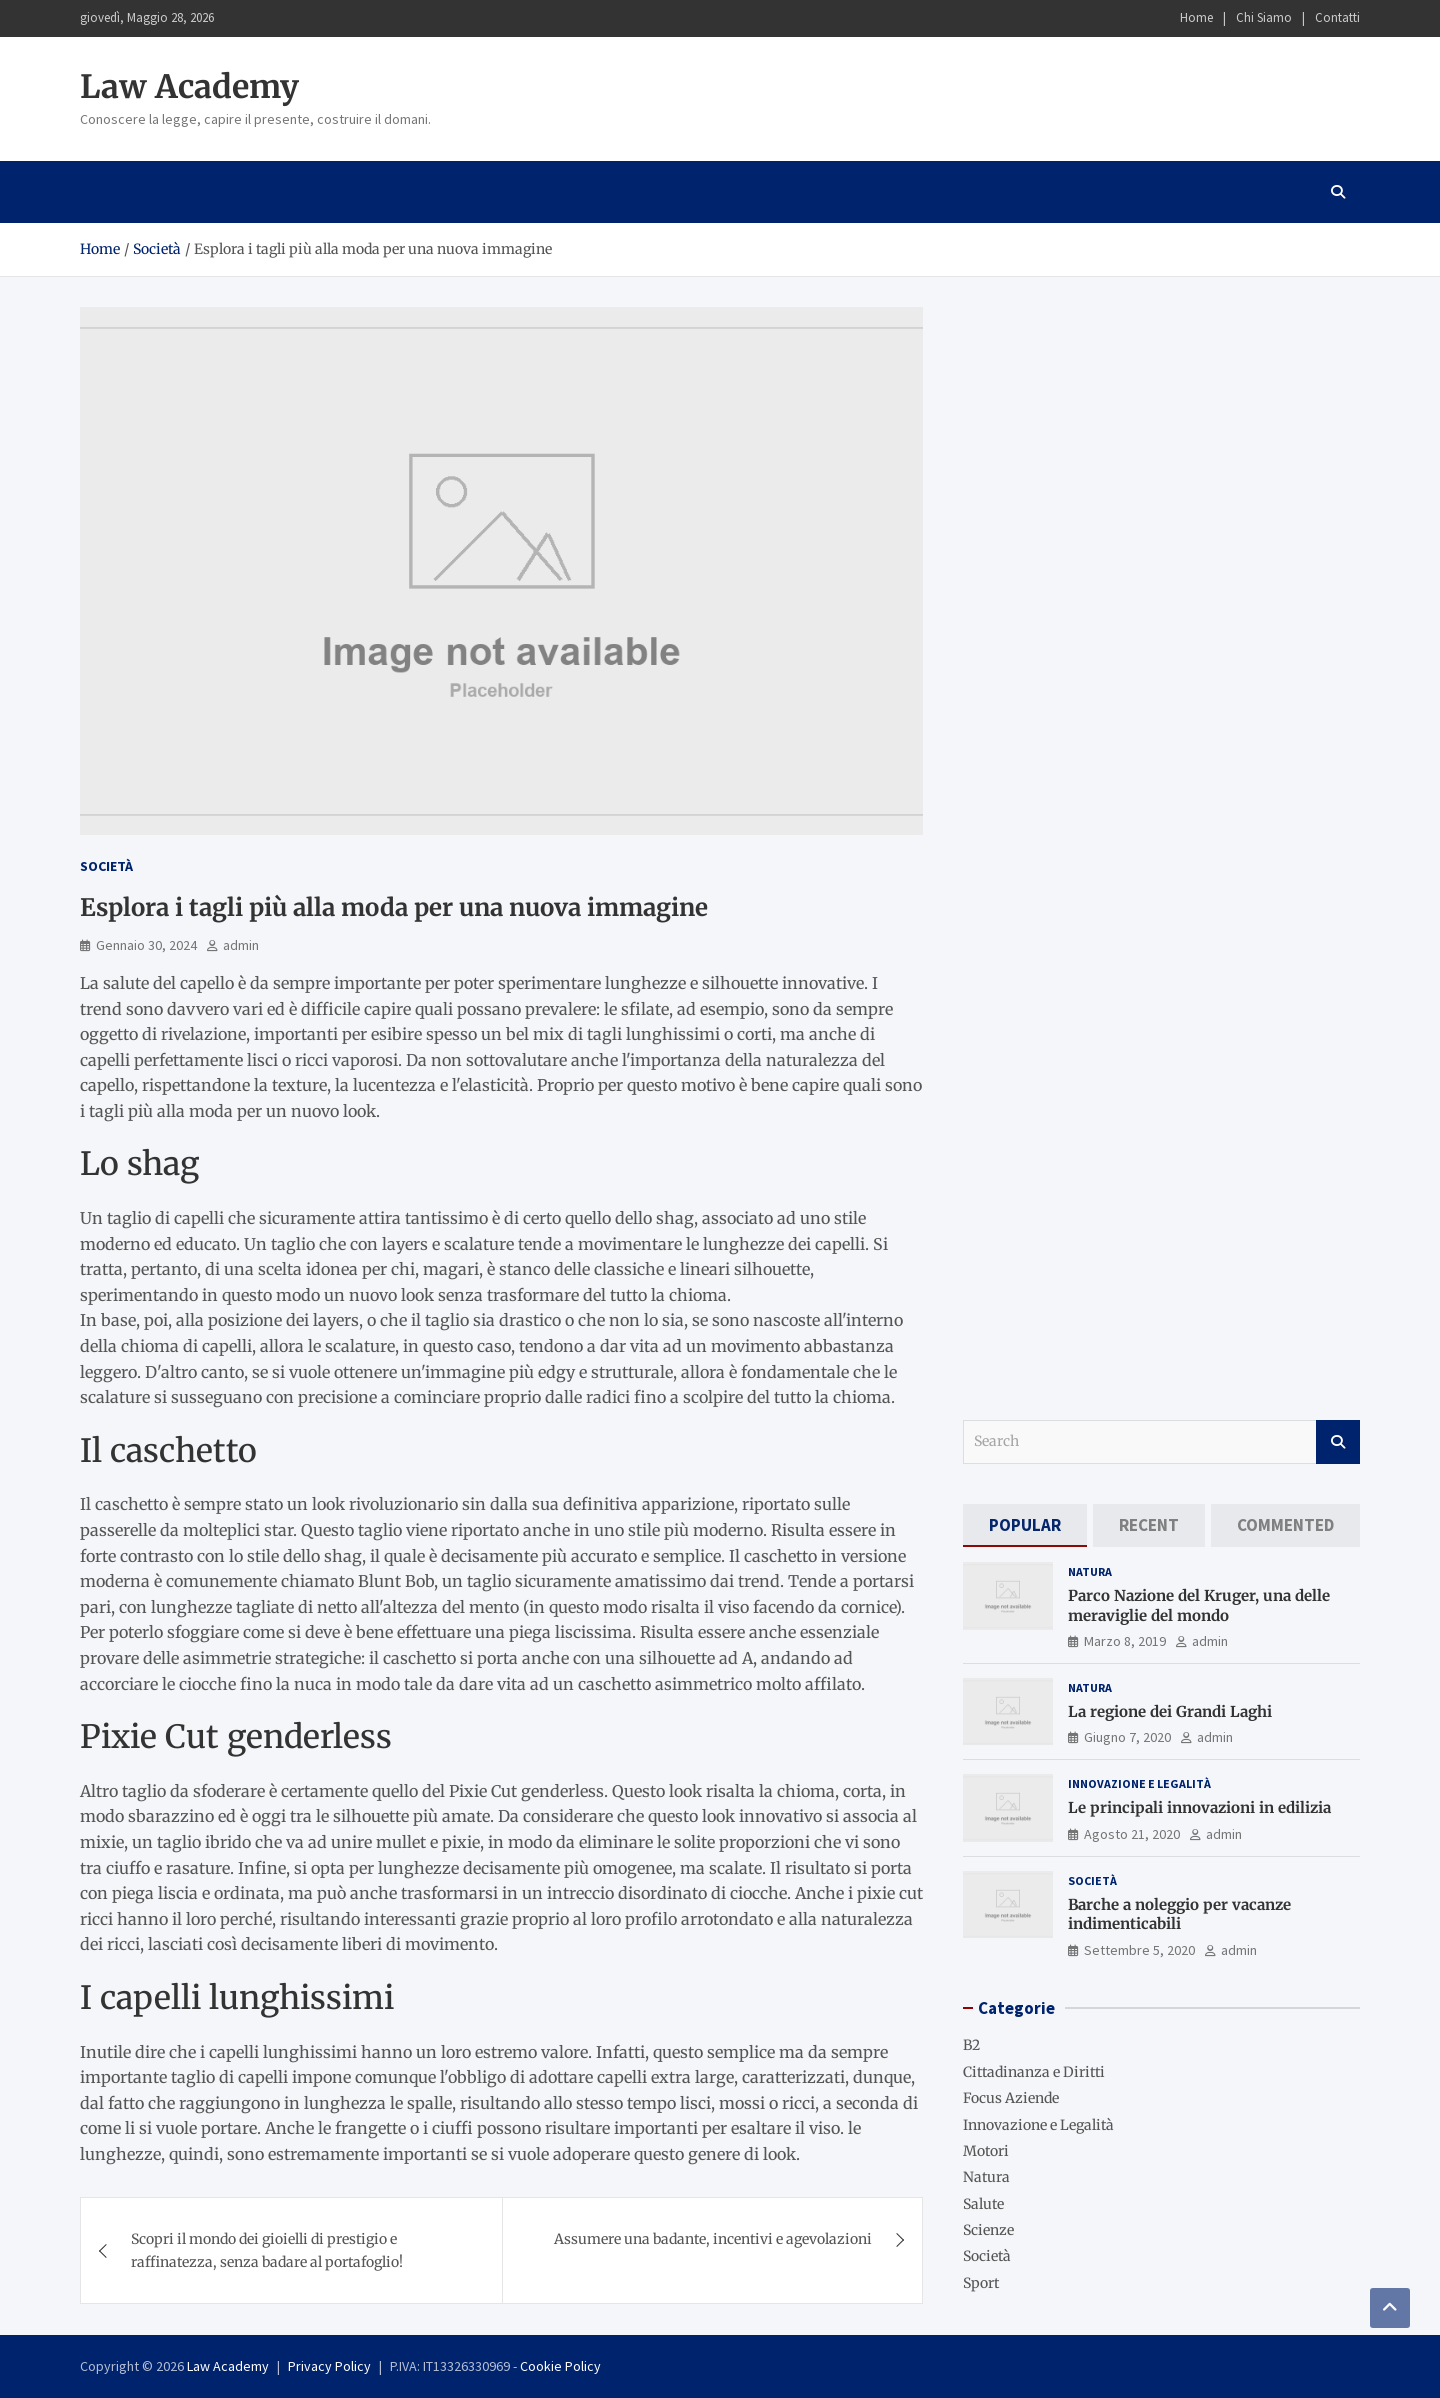 The height and width of the screenshot is (2398, 1440). I want to click on Privacy Policy, so click(329, 2366).